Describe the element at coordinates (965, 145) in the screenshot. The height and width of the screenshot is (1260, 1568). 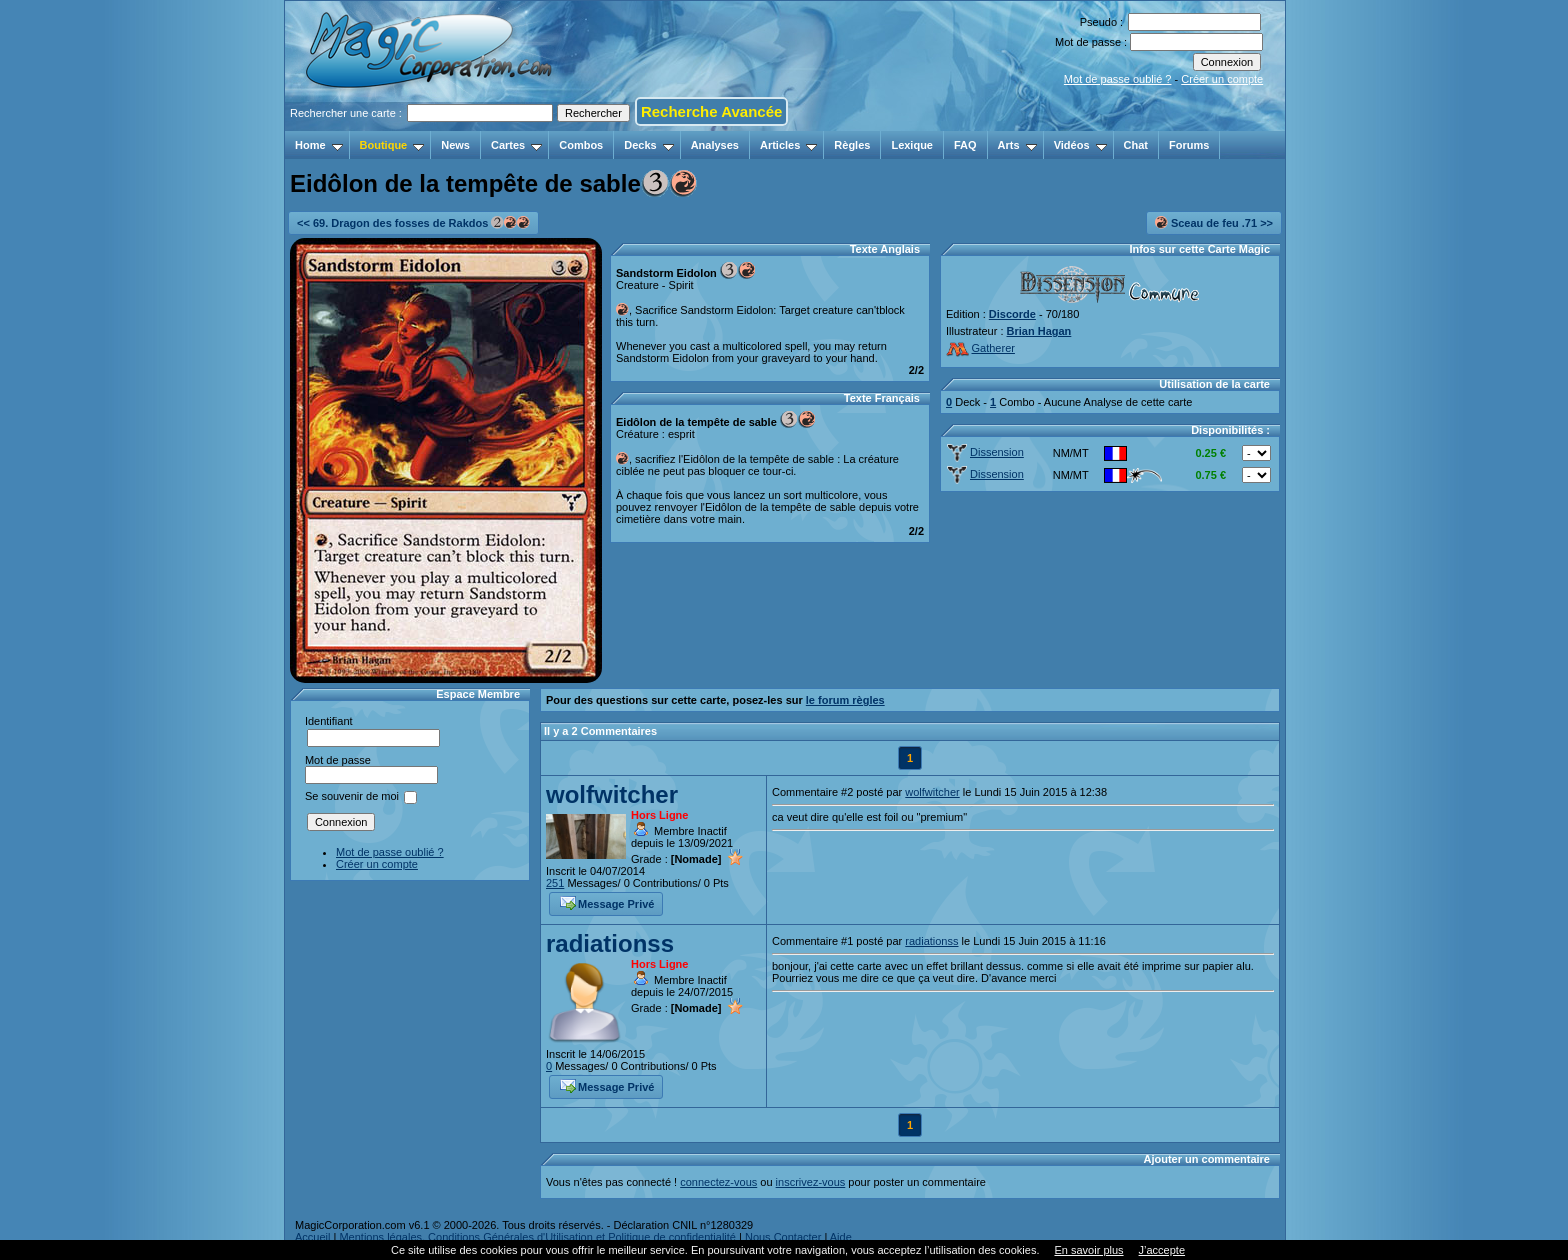
I see `FAQ` at that location.